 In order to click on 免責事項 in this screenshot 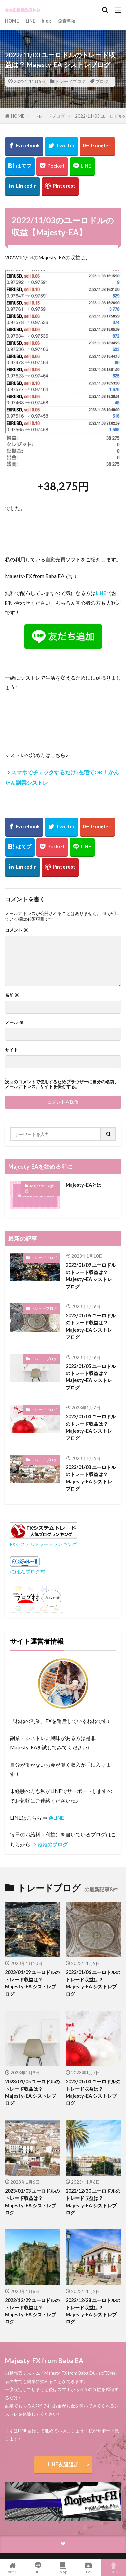, I will do `click(66, 21)`.